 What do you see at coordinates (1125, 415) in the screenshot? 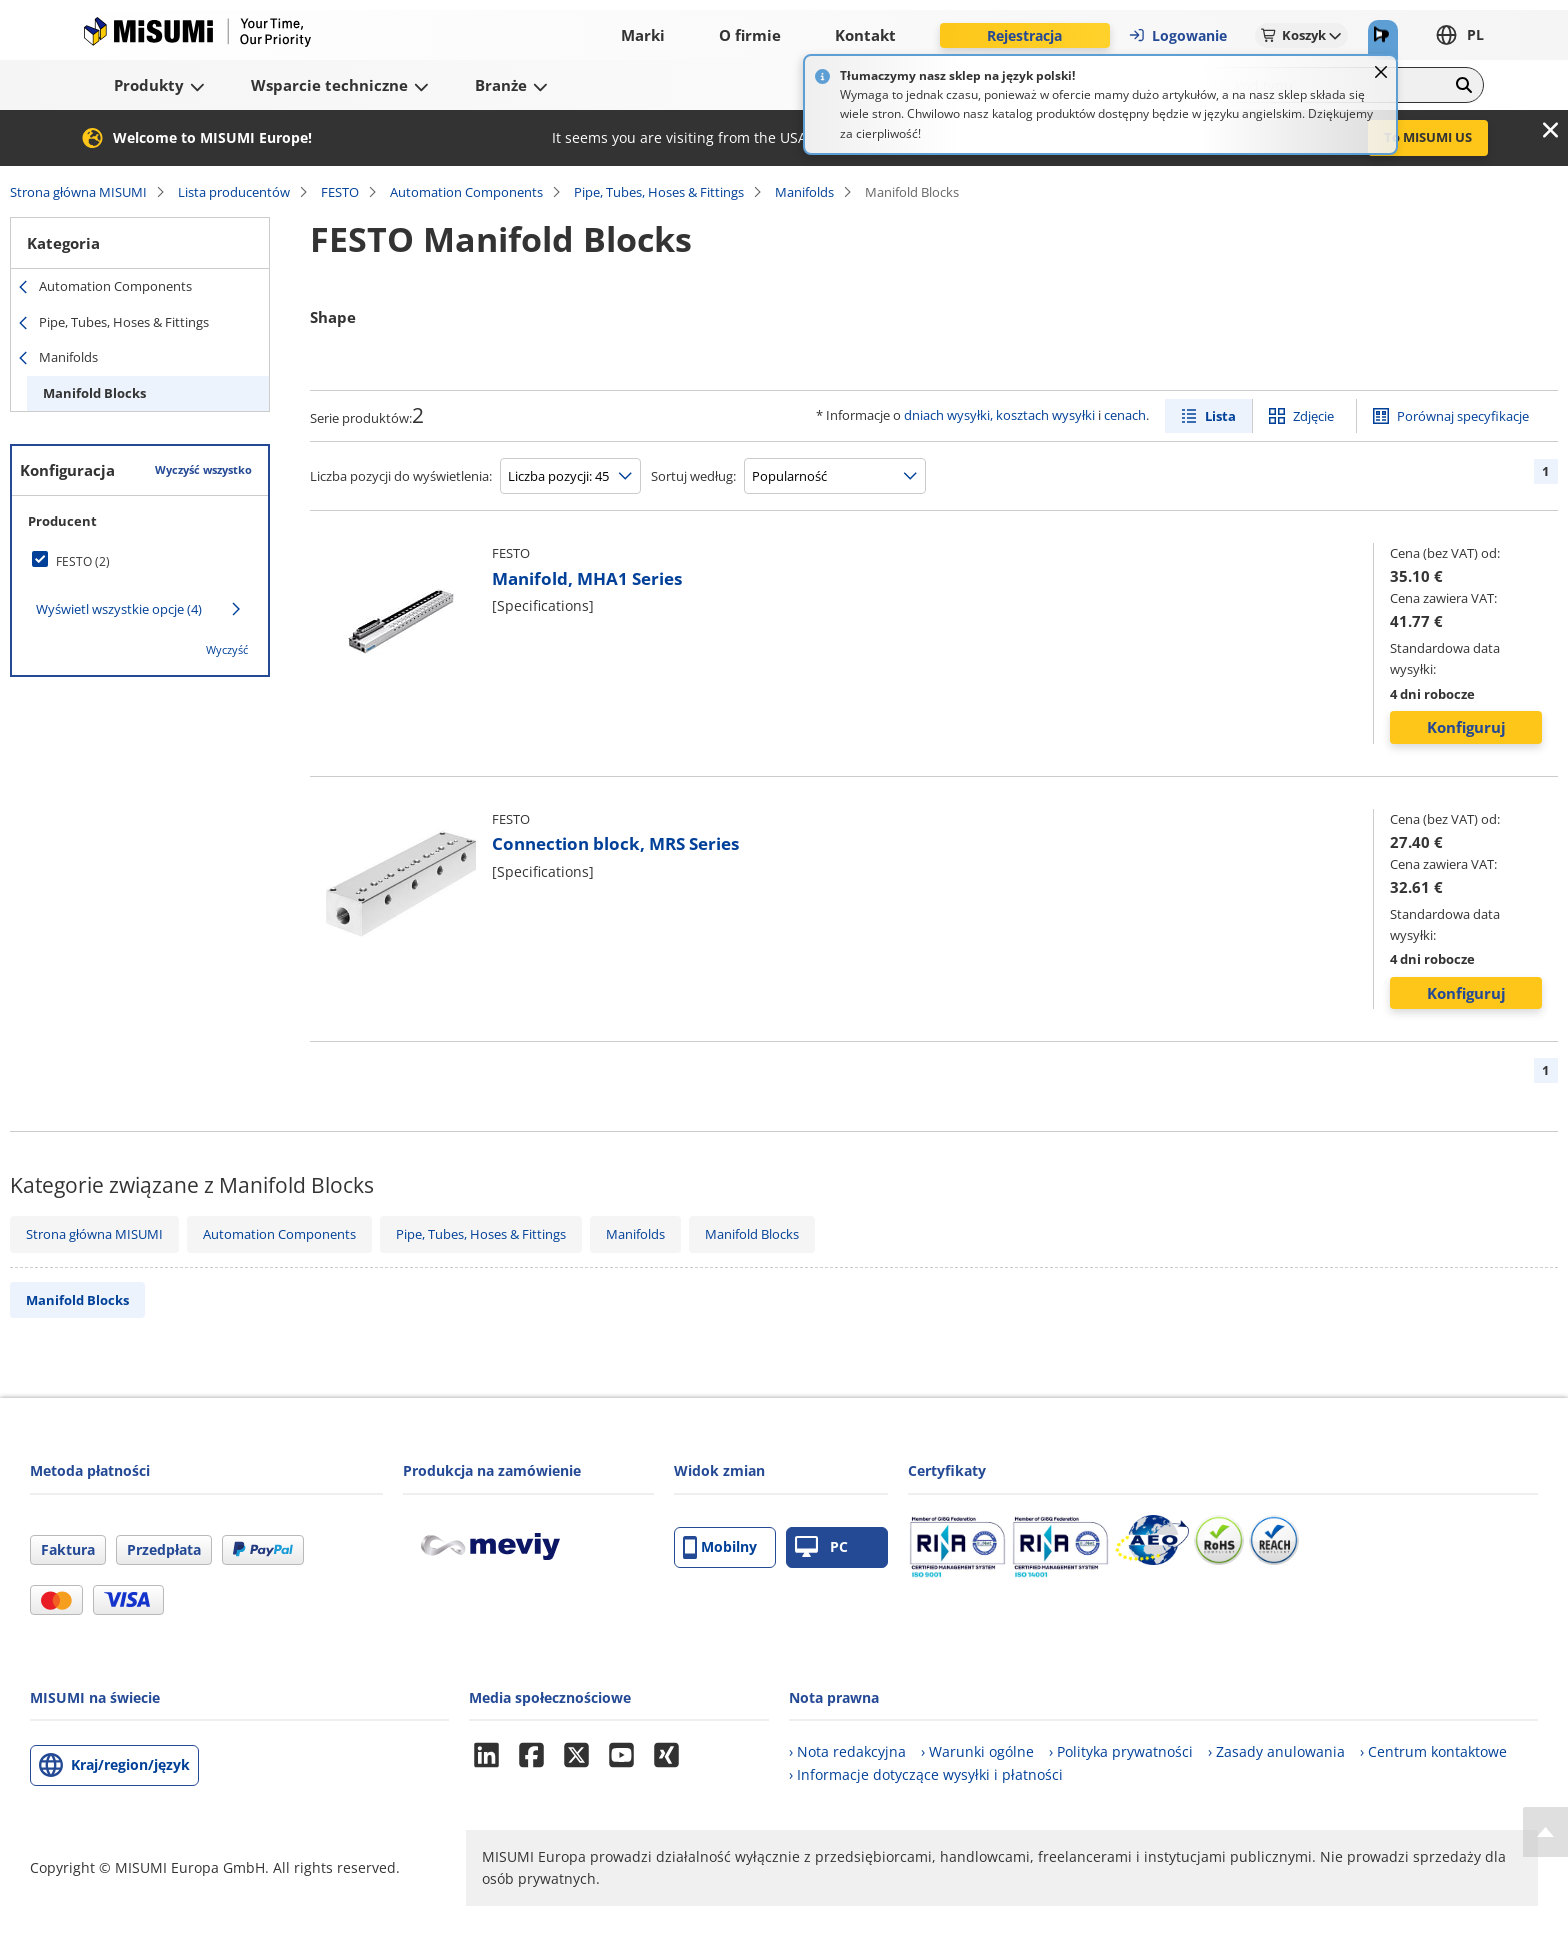
I see `cenach` at bounding box center [1125, 415].